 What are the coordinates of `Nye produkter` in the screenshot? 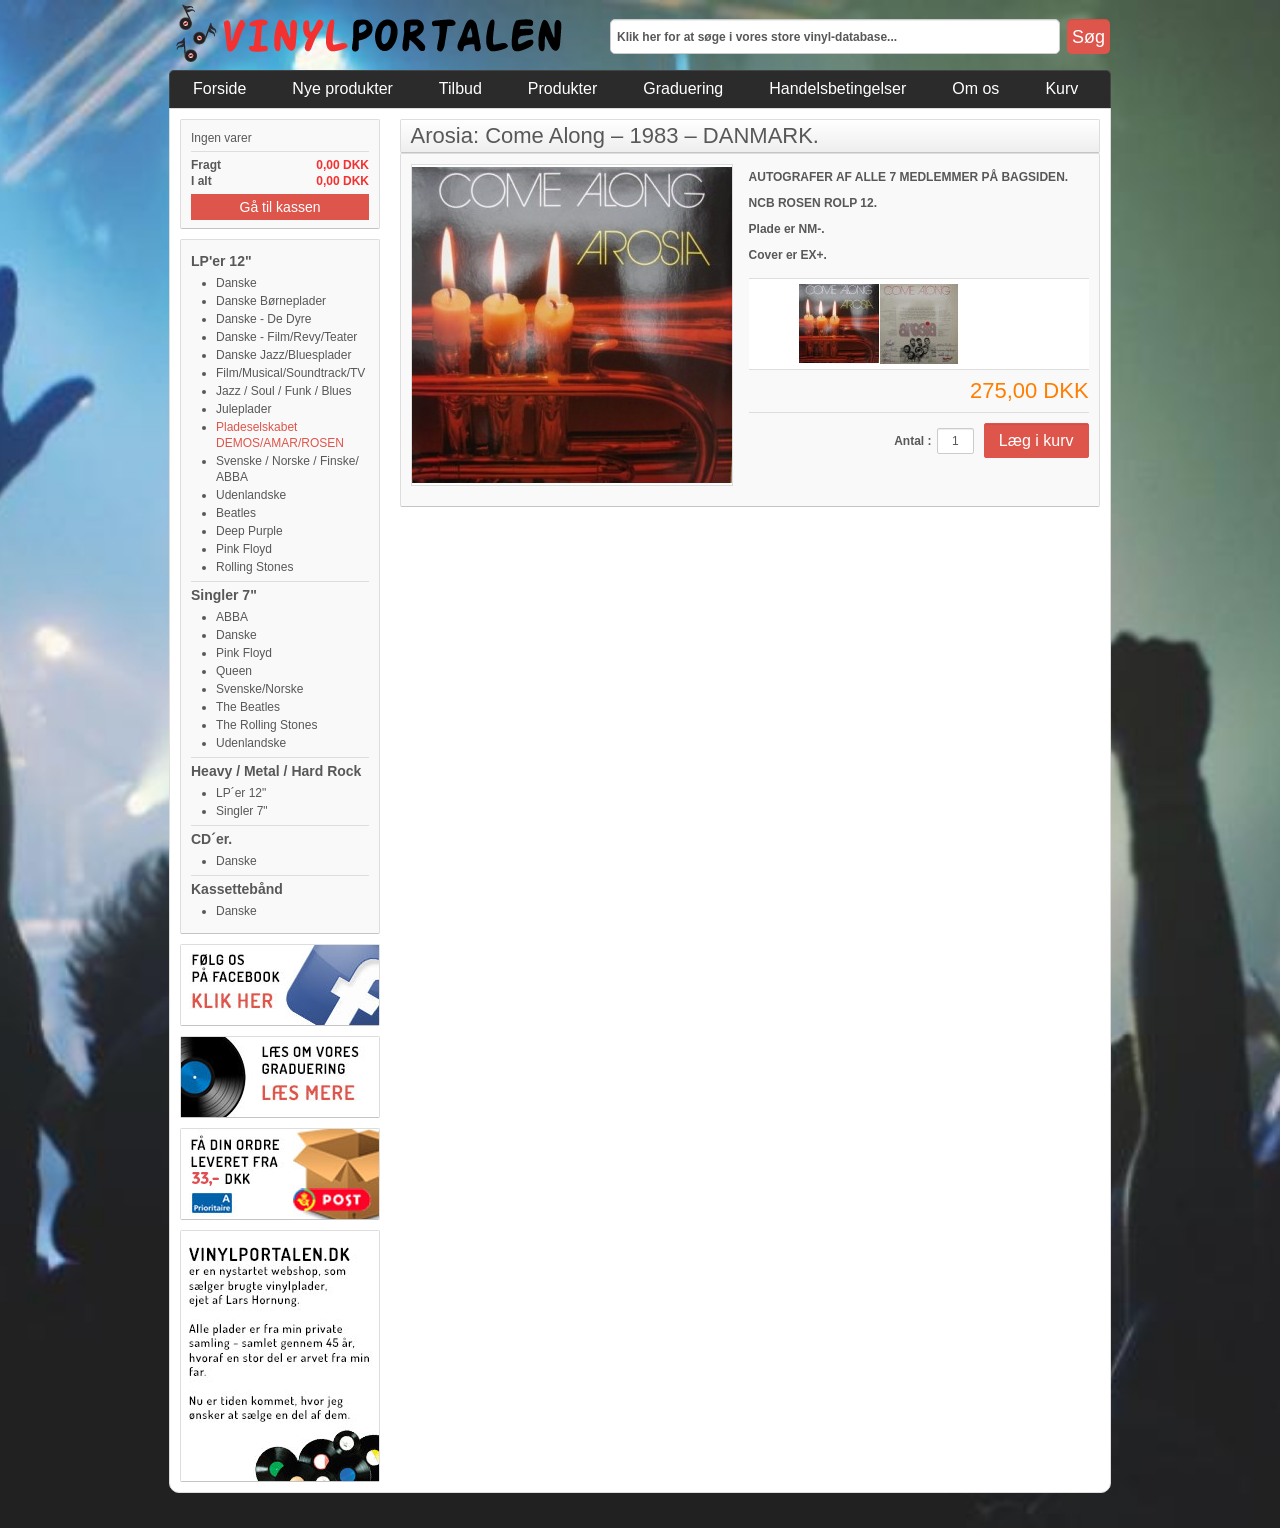 It's located at (342, 88).